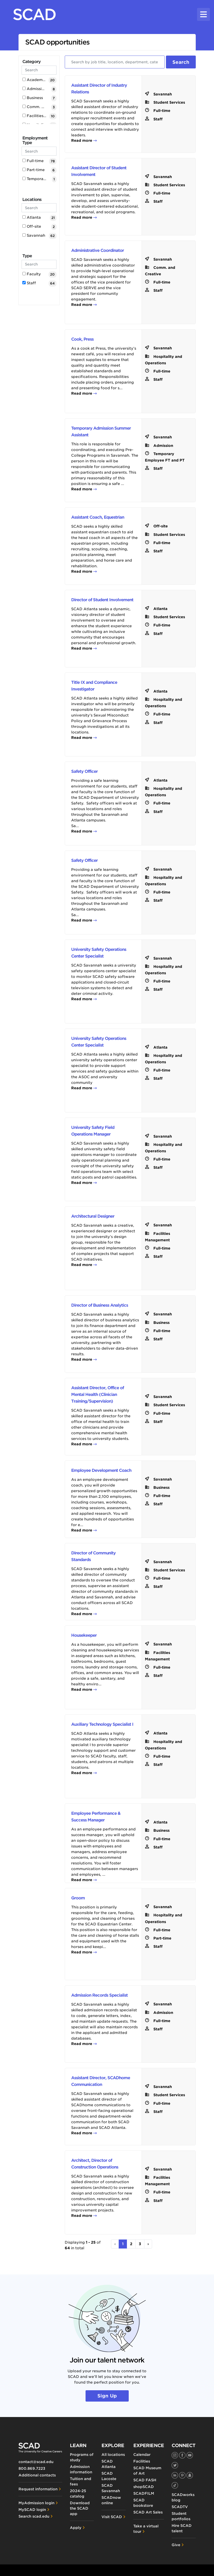  Describe the element at coordinates (84, 648) in the screenshot. I see `Read more [Read more: Director of Student Involvement]` at that location.